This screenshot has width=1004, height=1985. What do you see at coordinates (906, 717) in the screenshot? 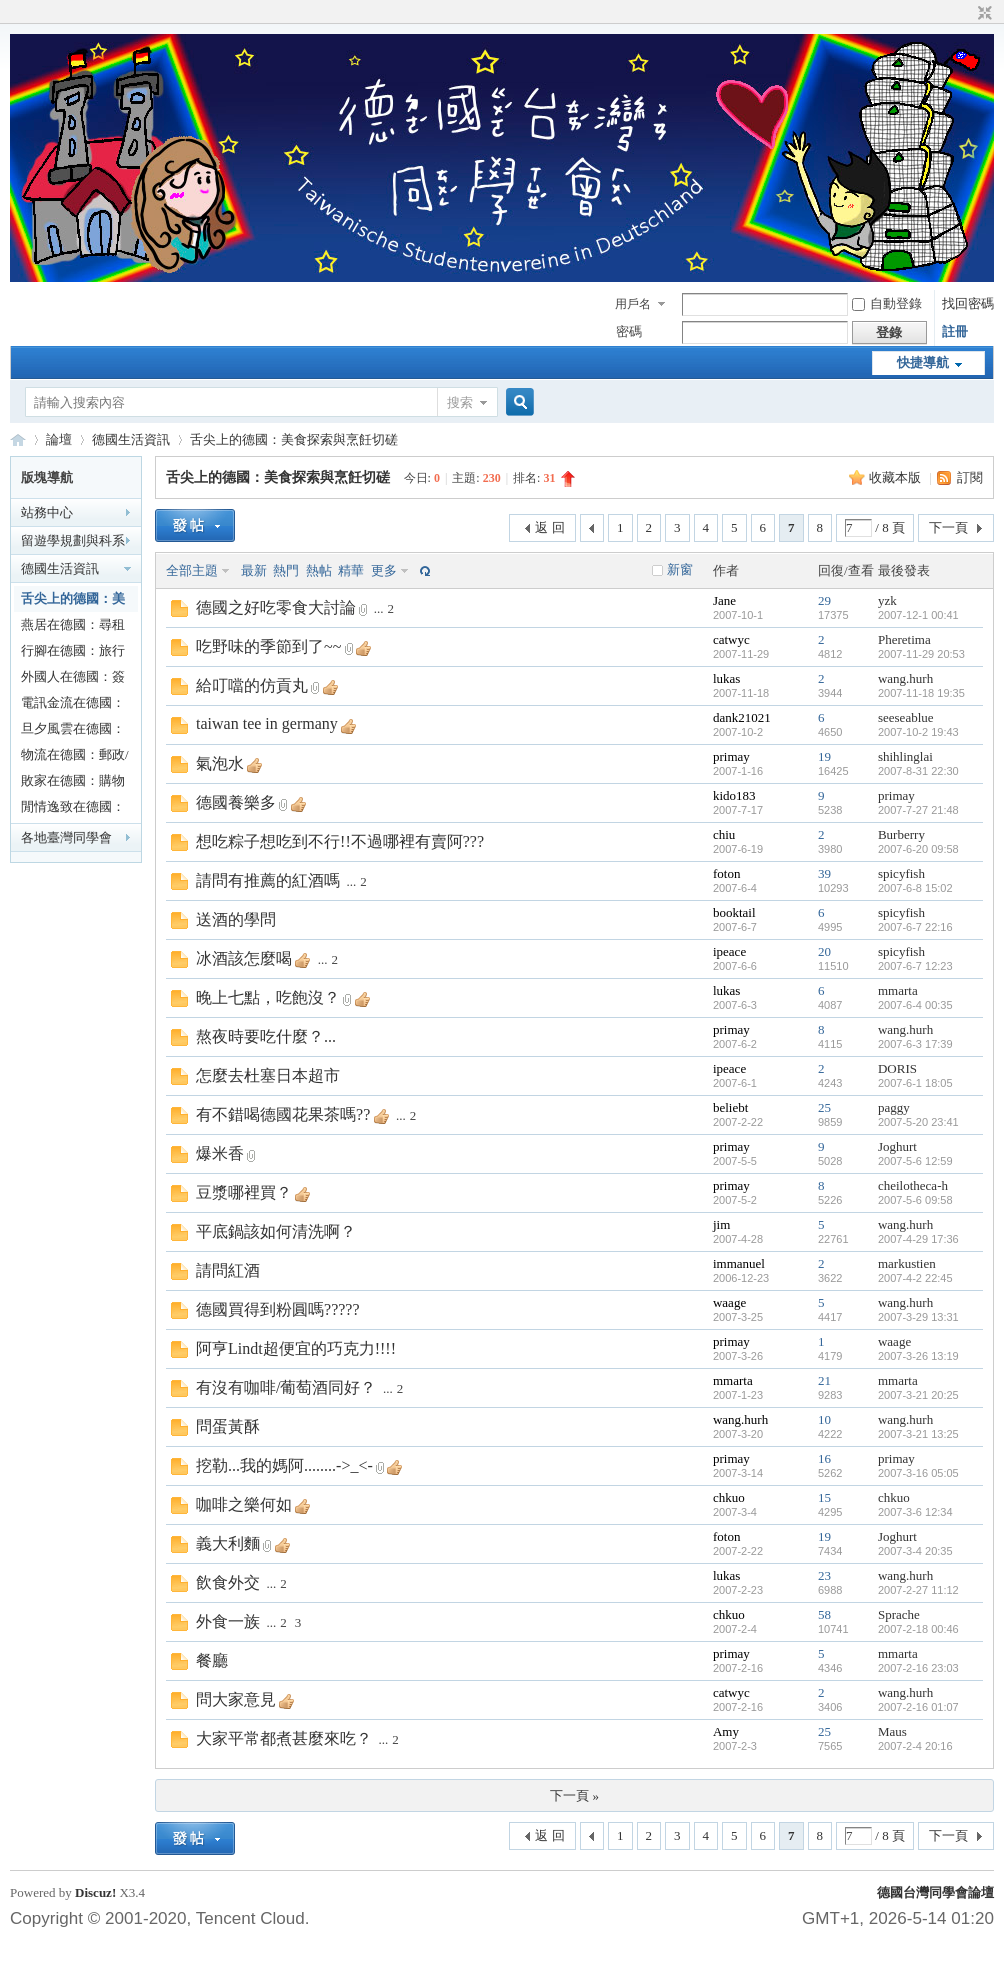
I see `seeseablue` at bounding box center [906, 717].